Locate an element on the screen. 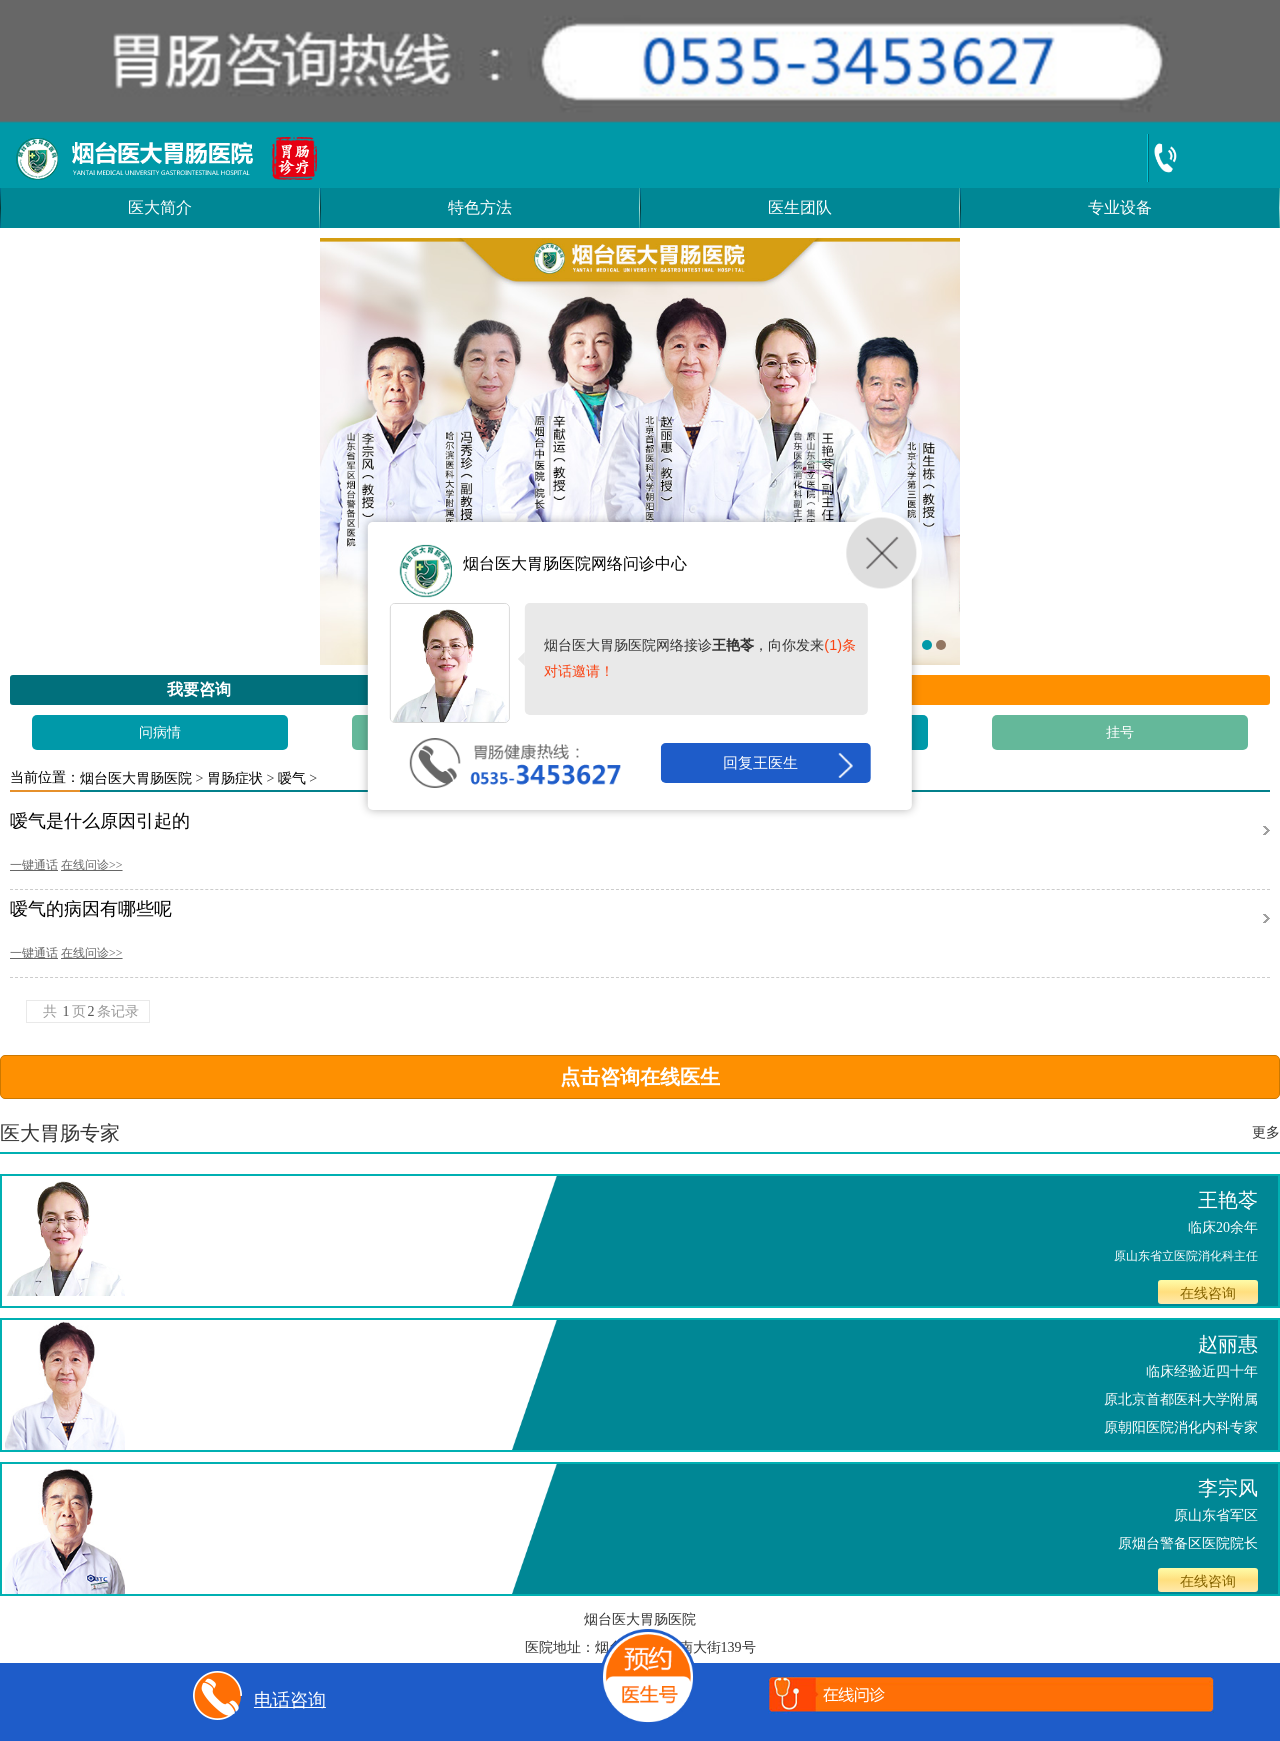  挂号 is located at coordinates (1120, 732).